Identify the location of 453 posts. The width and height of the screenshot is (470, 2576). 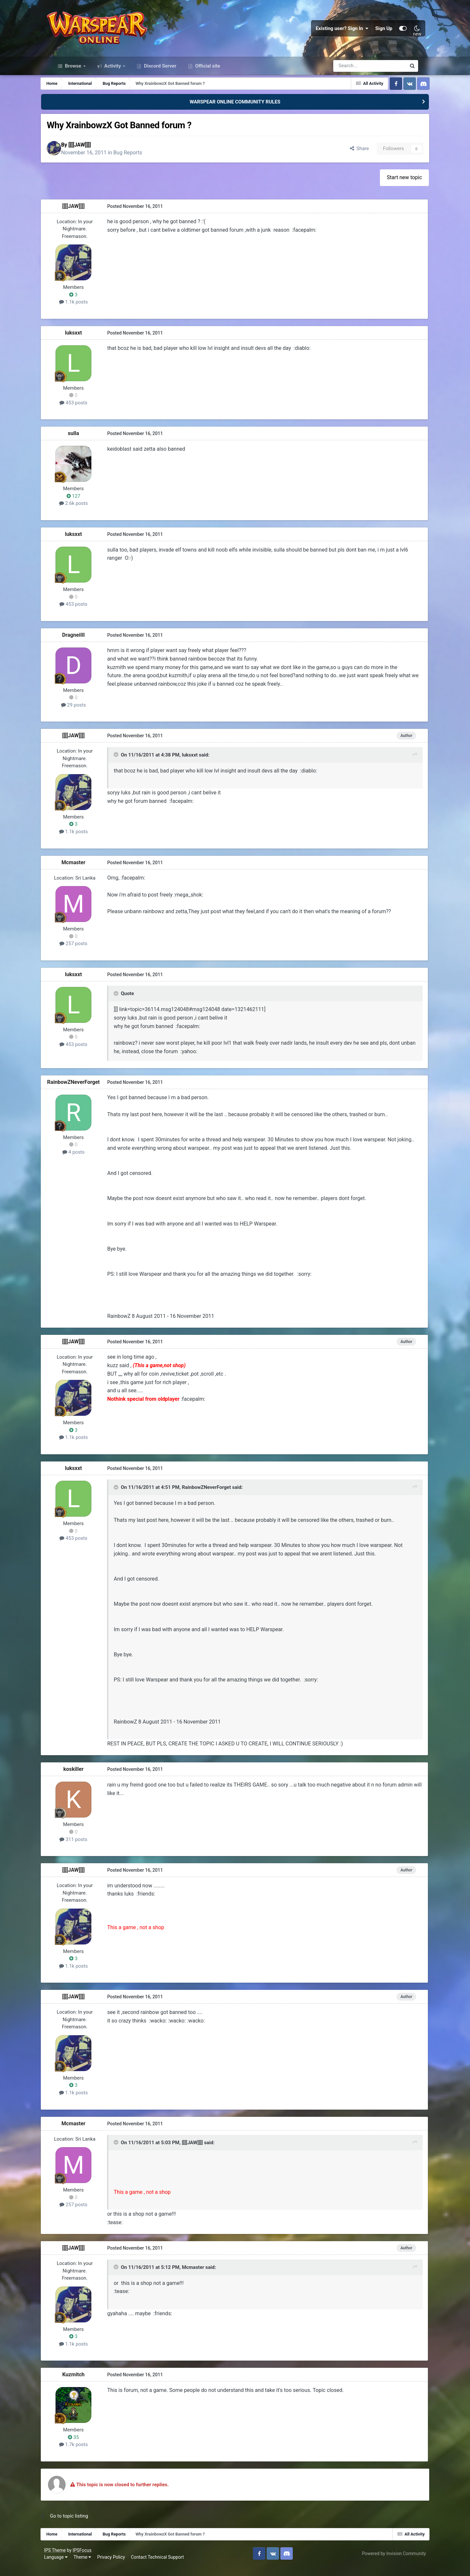
(85, 412).